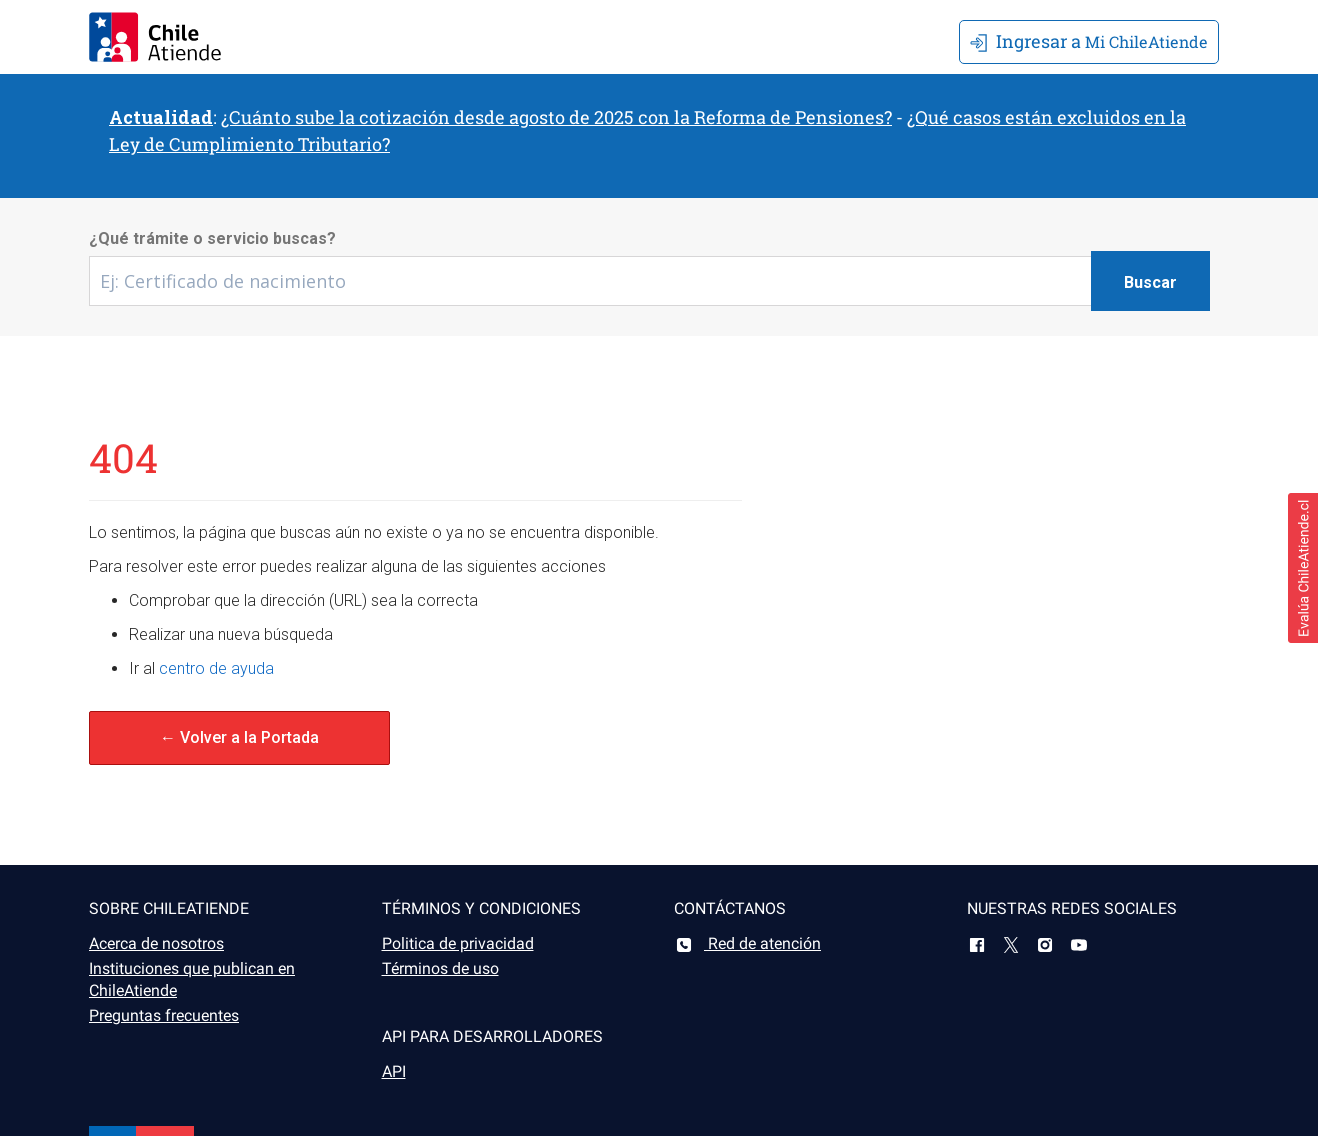 This screenshot has width=1318, height=1136. Describe the element at coordinates (556, 117) in the screenshot. I see `¿Cuánto sube la cotización desde agosto de 2025 con la Reforma de Pensiones?` at that location.